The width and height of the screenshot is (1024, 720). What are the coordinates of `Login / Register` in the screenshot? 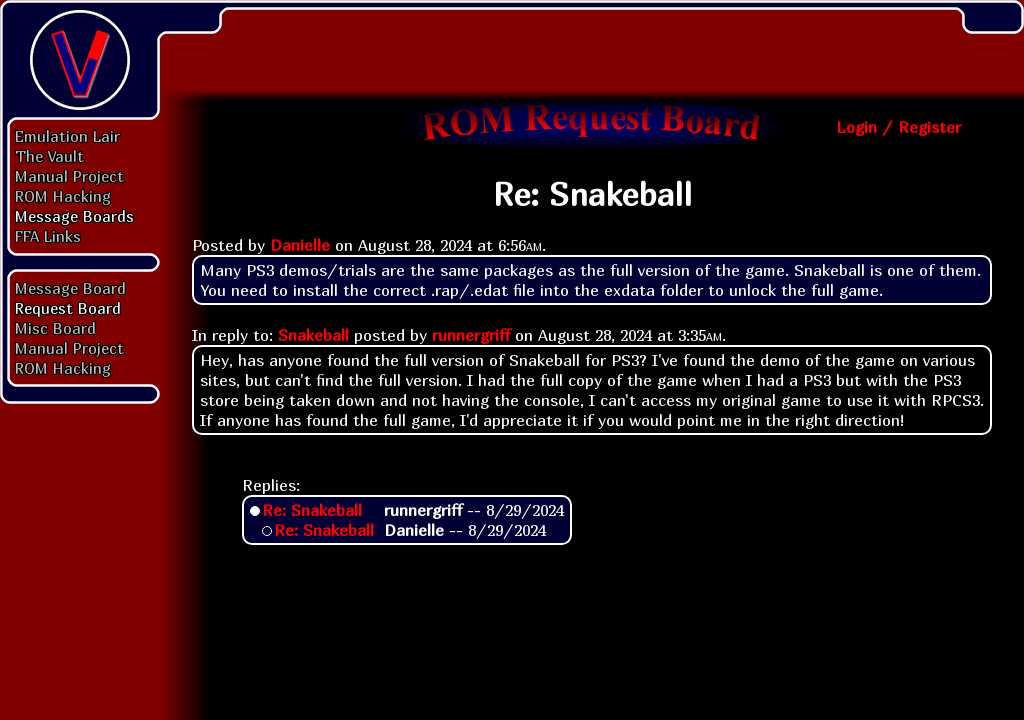 It's located at (898, 127).